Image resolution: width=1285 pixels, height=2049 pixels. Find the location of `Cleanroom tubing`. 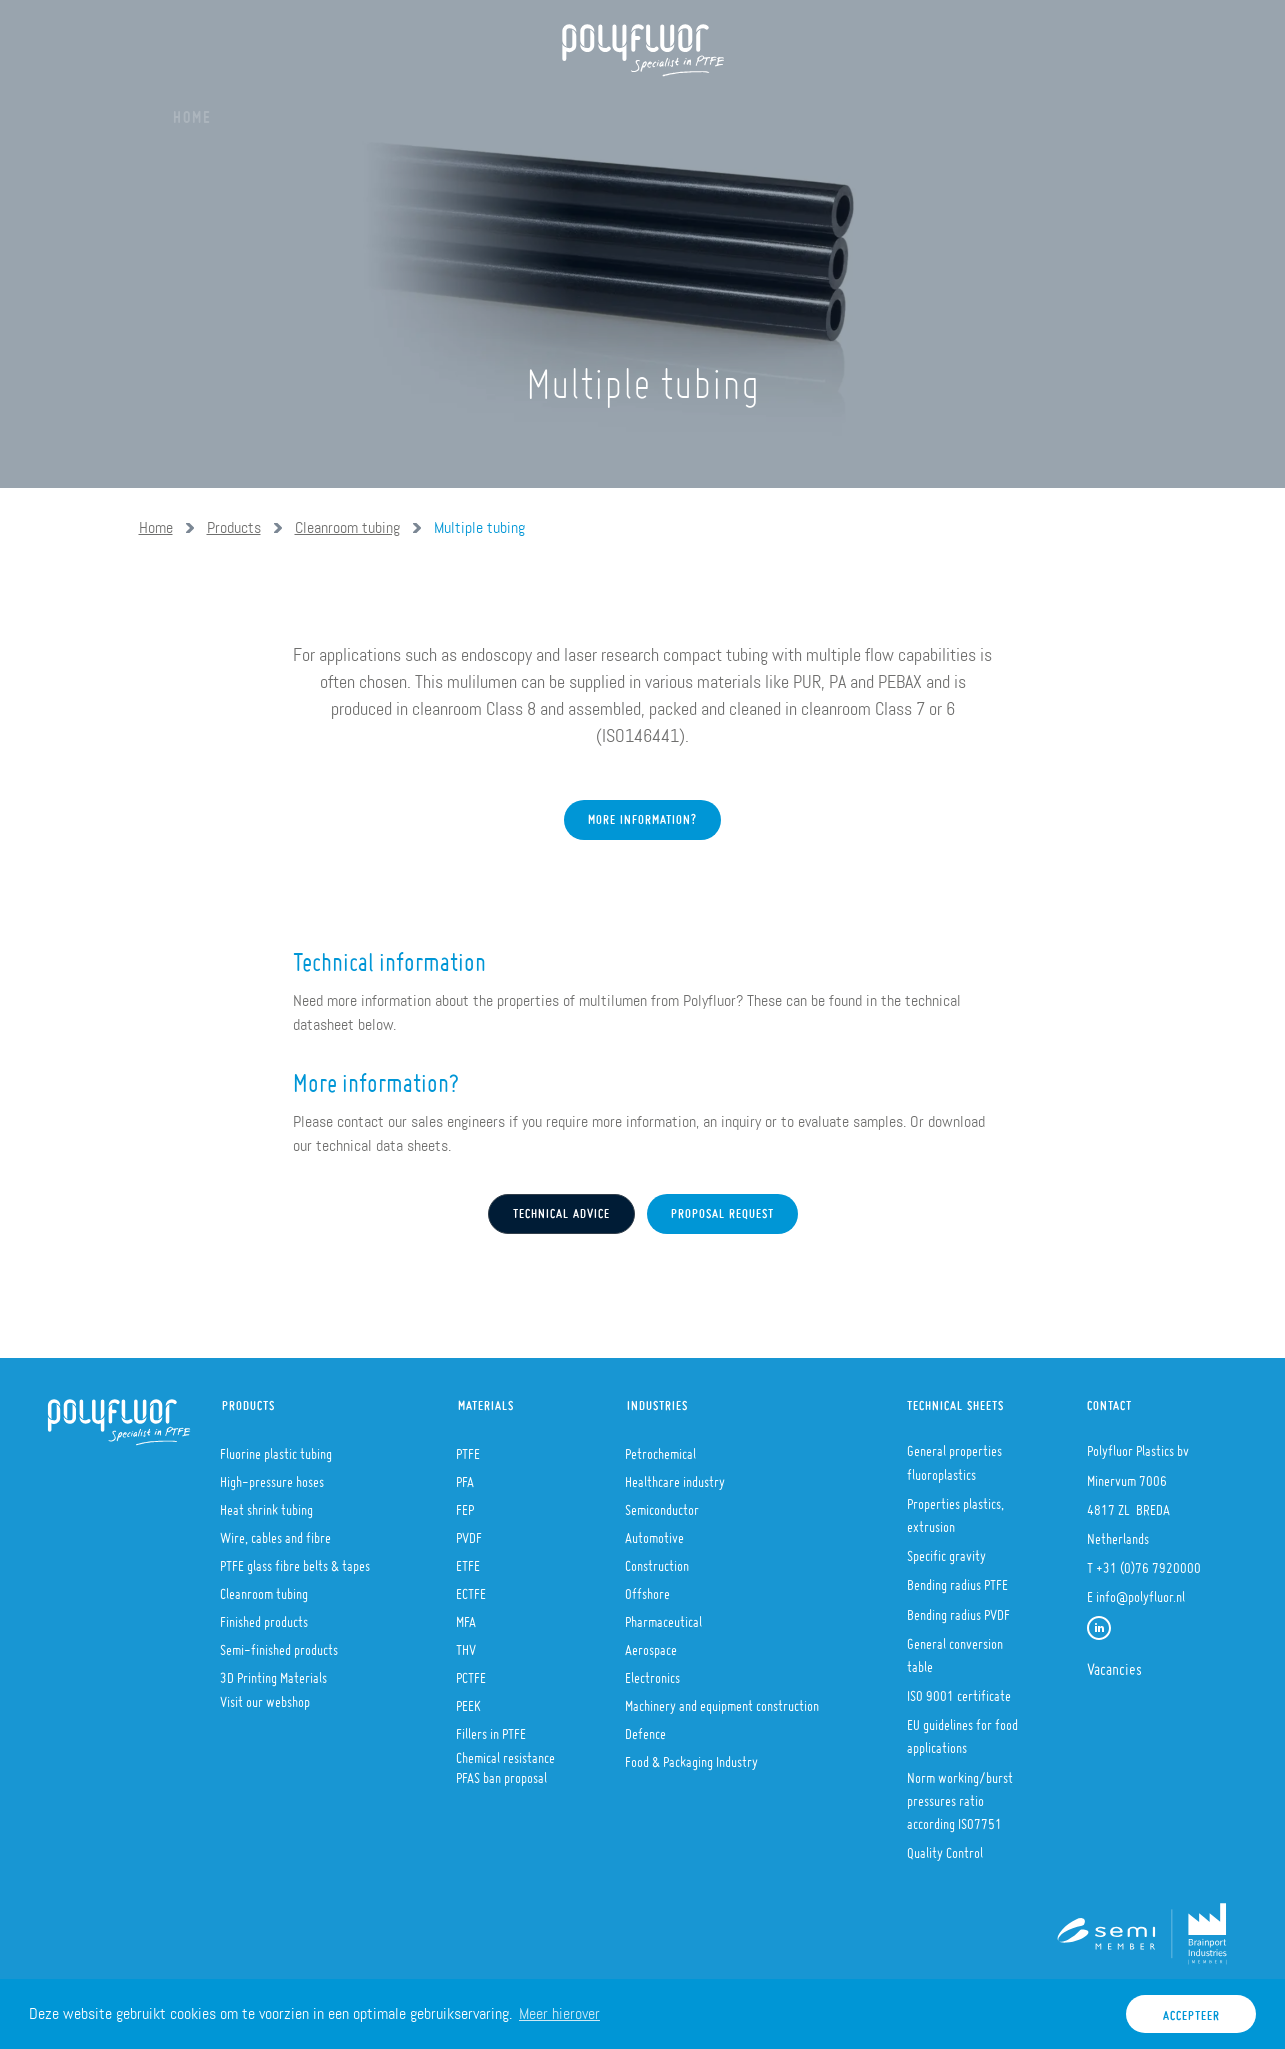

Cleanroom tubing is located at coordinates (347, 527).